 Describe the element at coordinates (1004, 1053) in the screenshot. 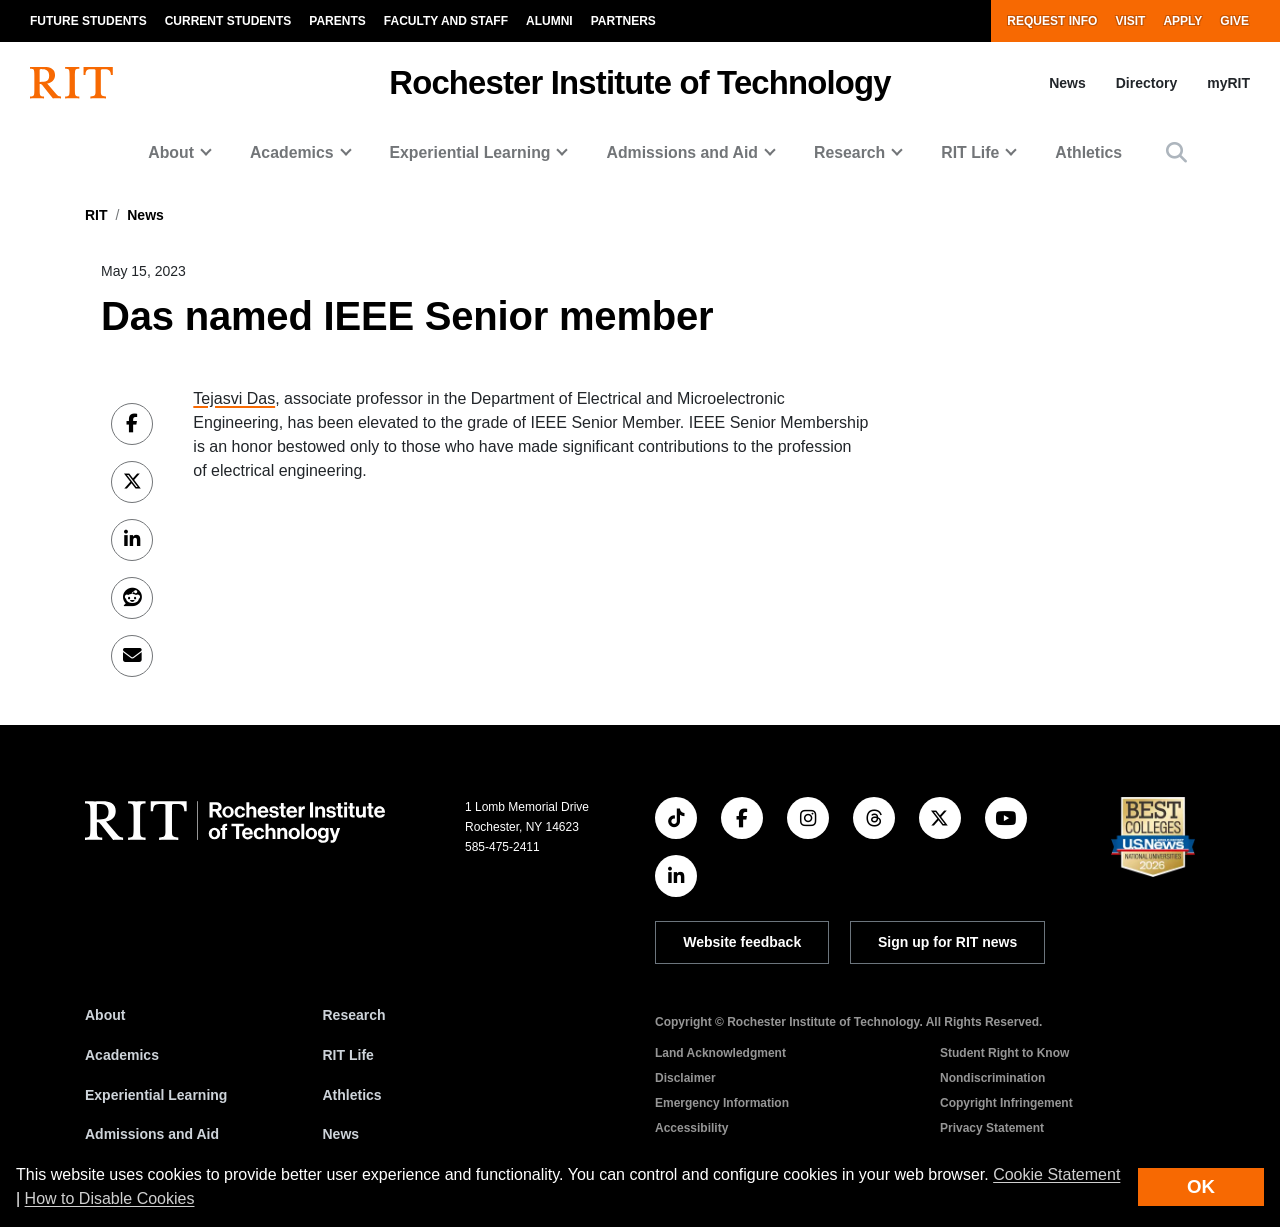

I see `Student Right to Know` at that location.